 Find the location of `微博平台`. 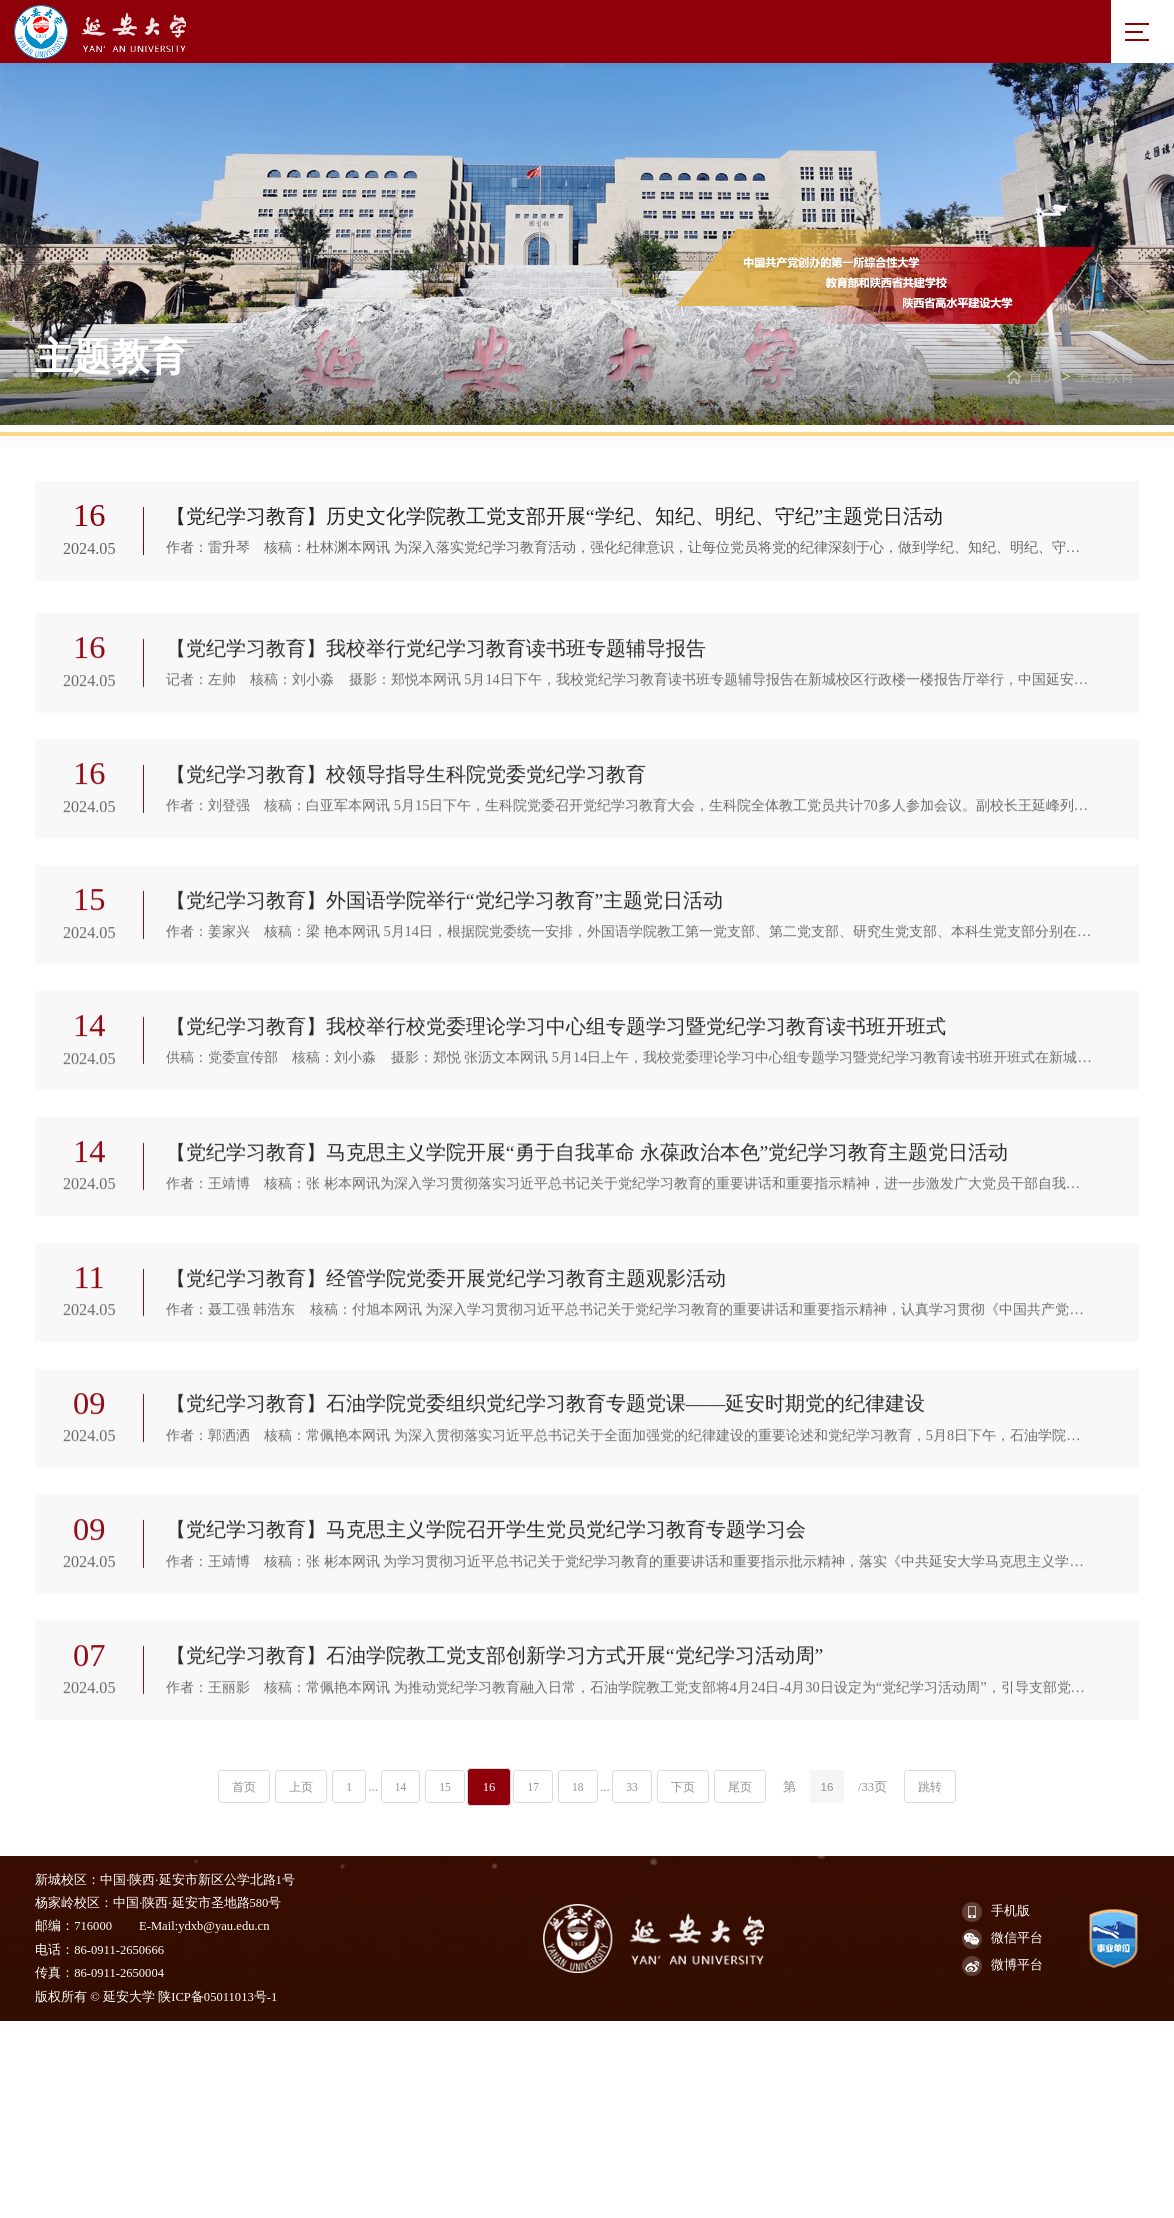

微博平台 is located at coordinates (1002, 2161).